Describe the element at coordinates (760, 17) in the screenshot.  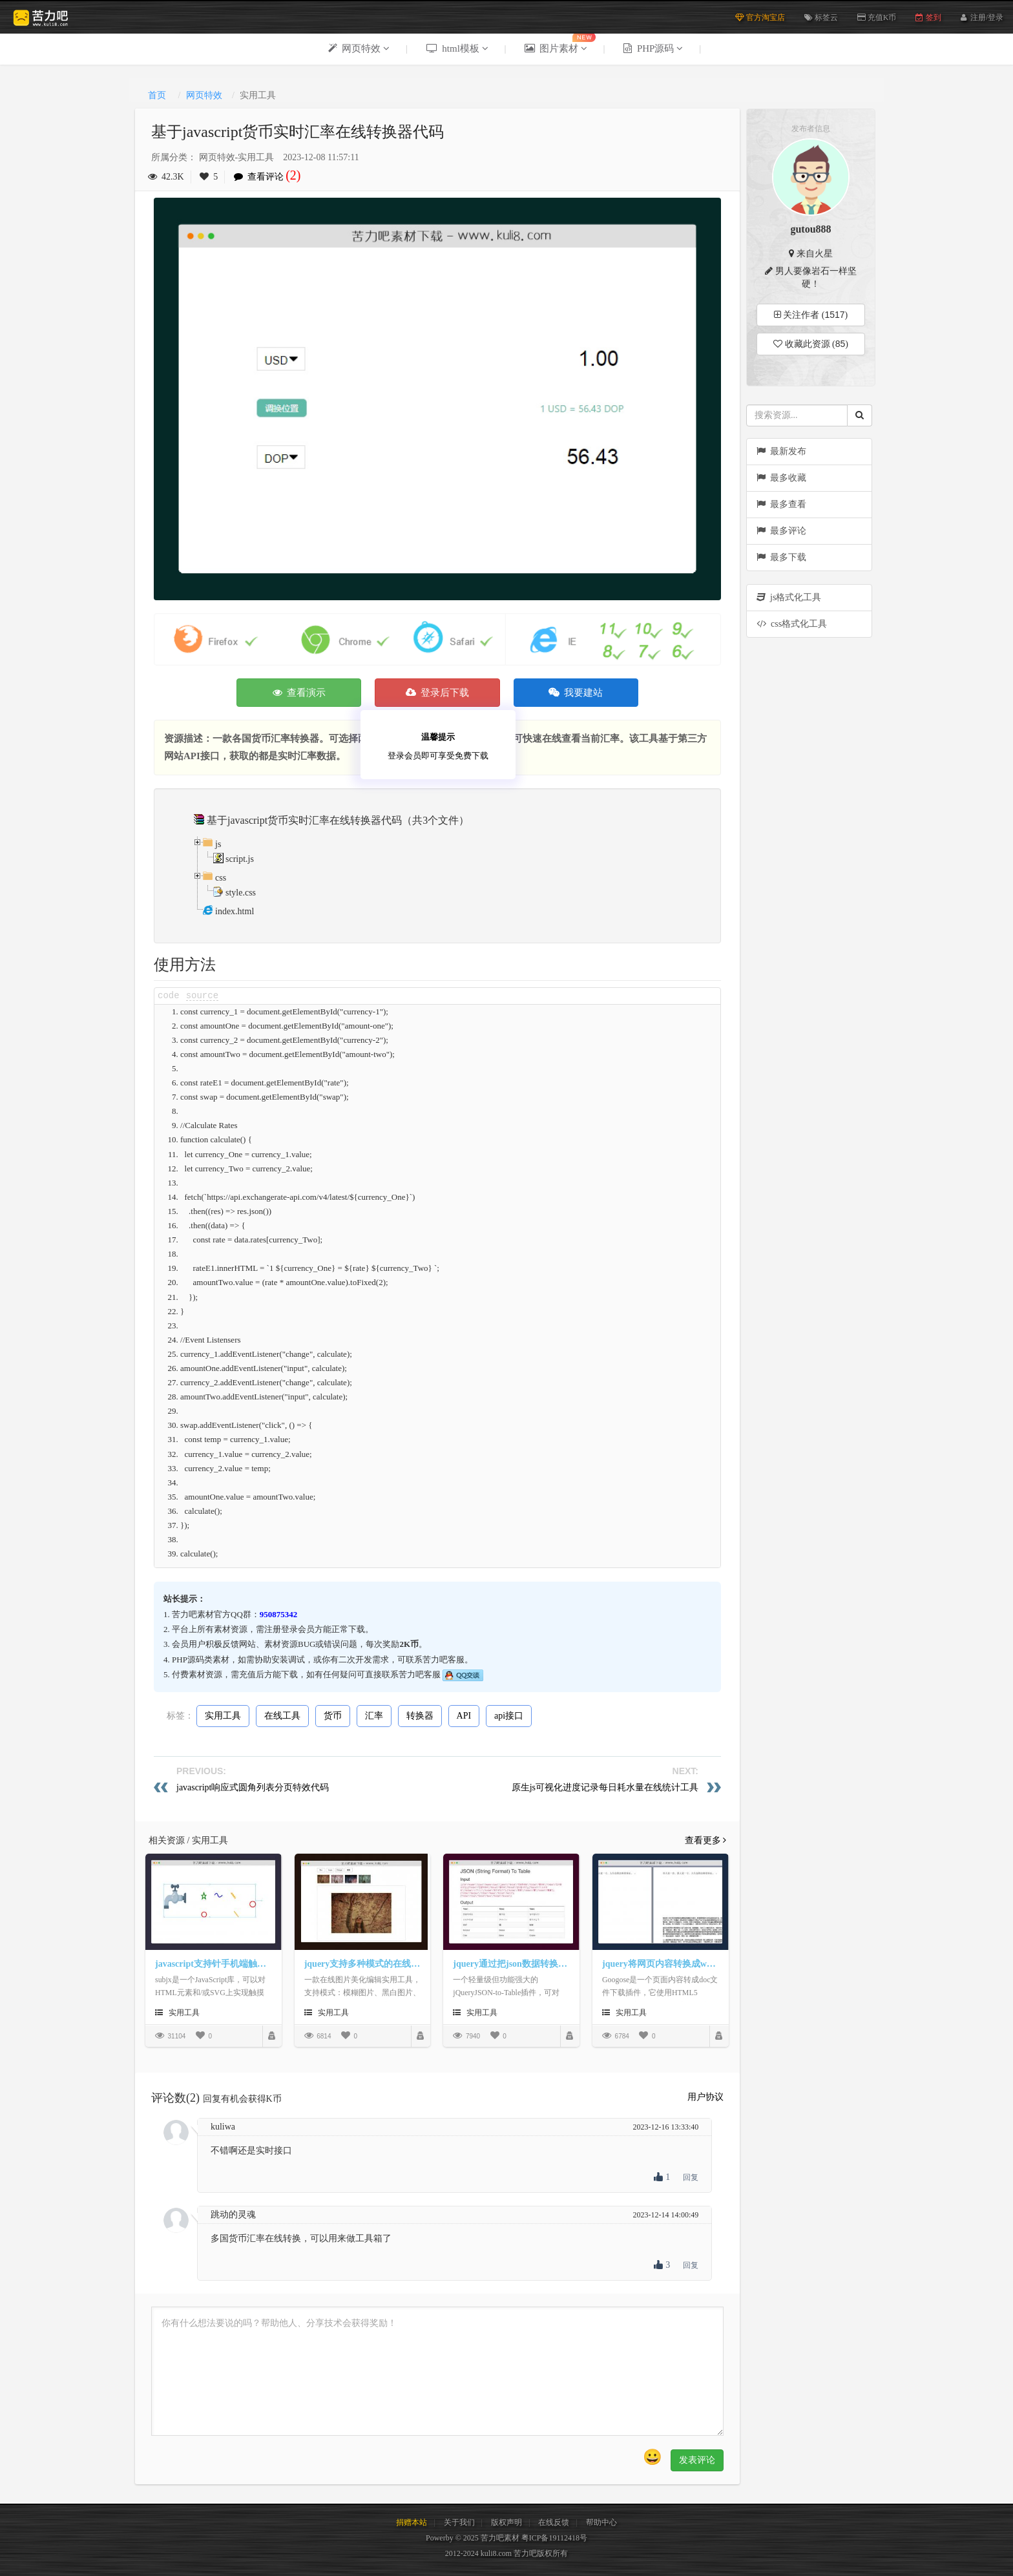
I see `官方淘宝店` at that location.